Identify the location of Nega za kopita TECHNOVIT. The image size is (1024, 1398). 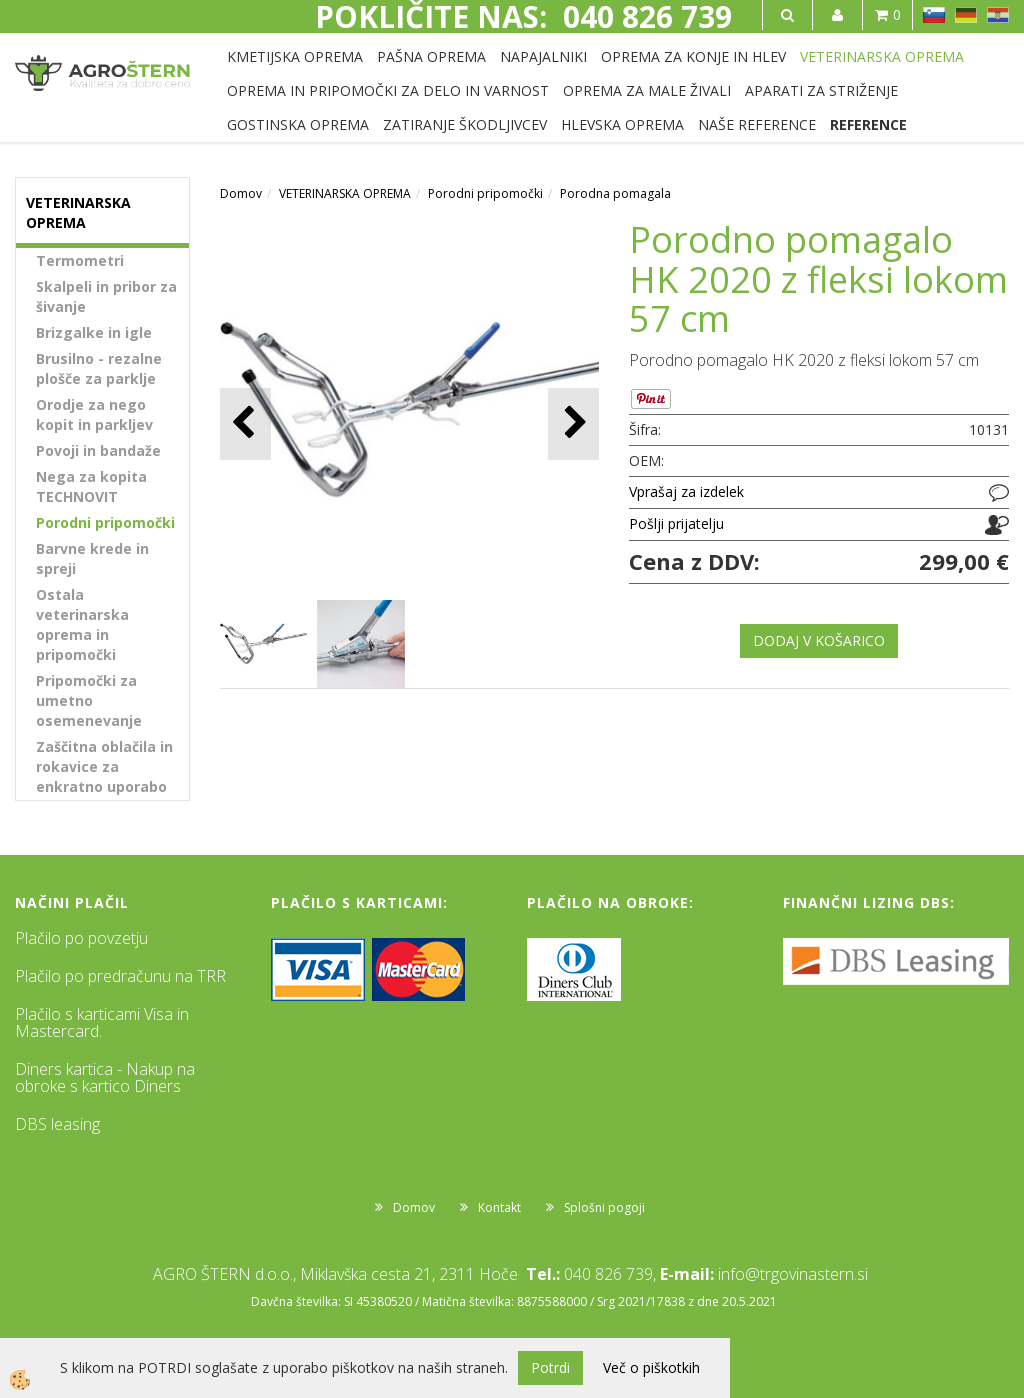
(91, 486).